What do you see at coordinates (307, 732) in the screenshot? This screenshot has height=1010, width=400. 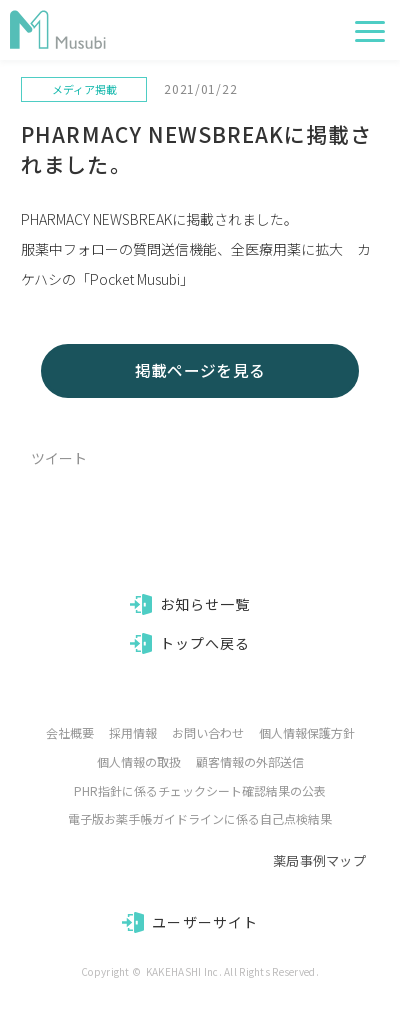 I see `個人情報保護方針` at bounding box center [307, 732].